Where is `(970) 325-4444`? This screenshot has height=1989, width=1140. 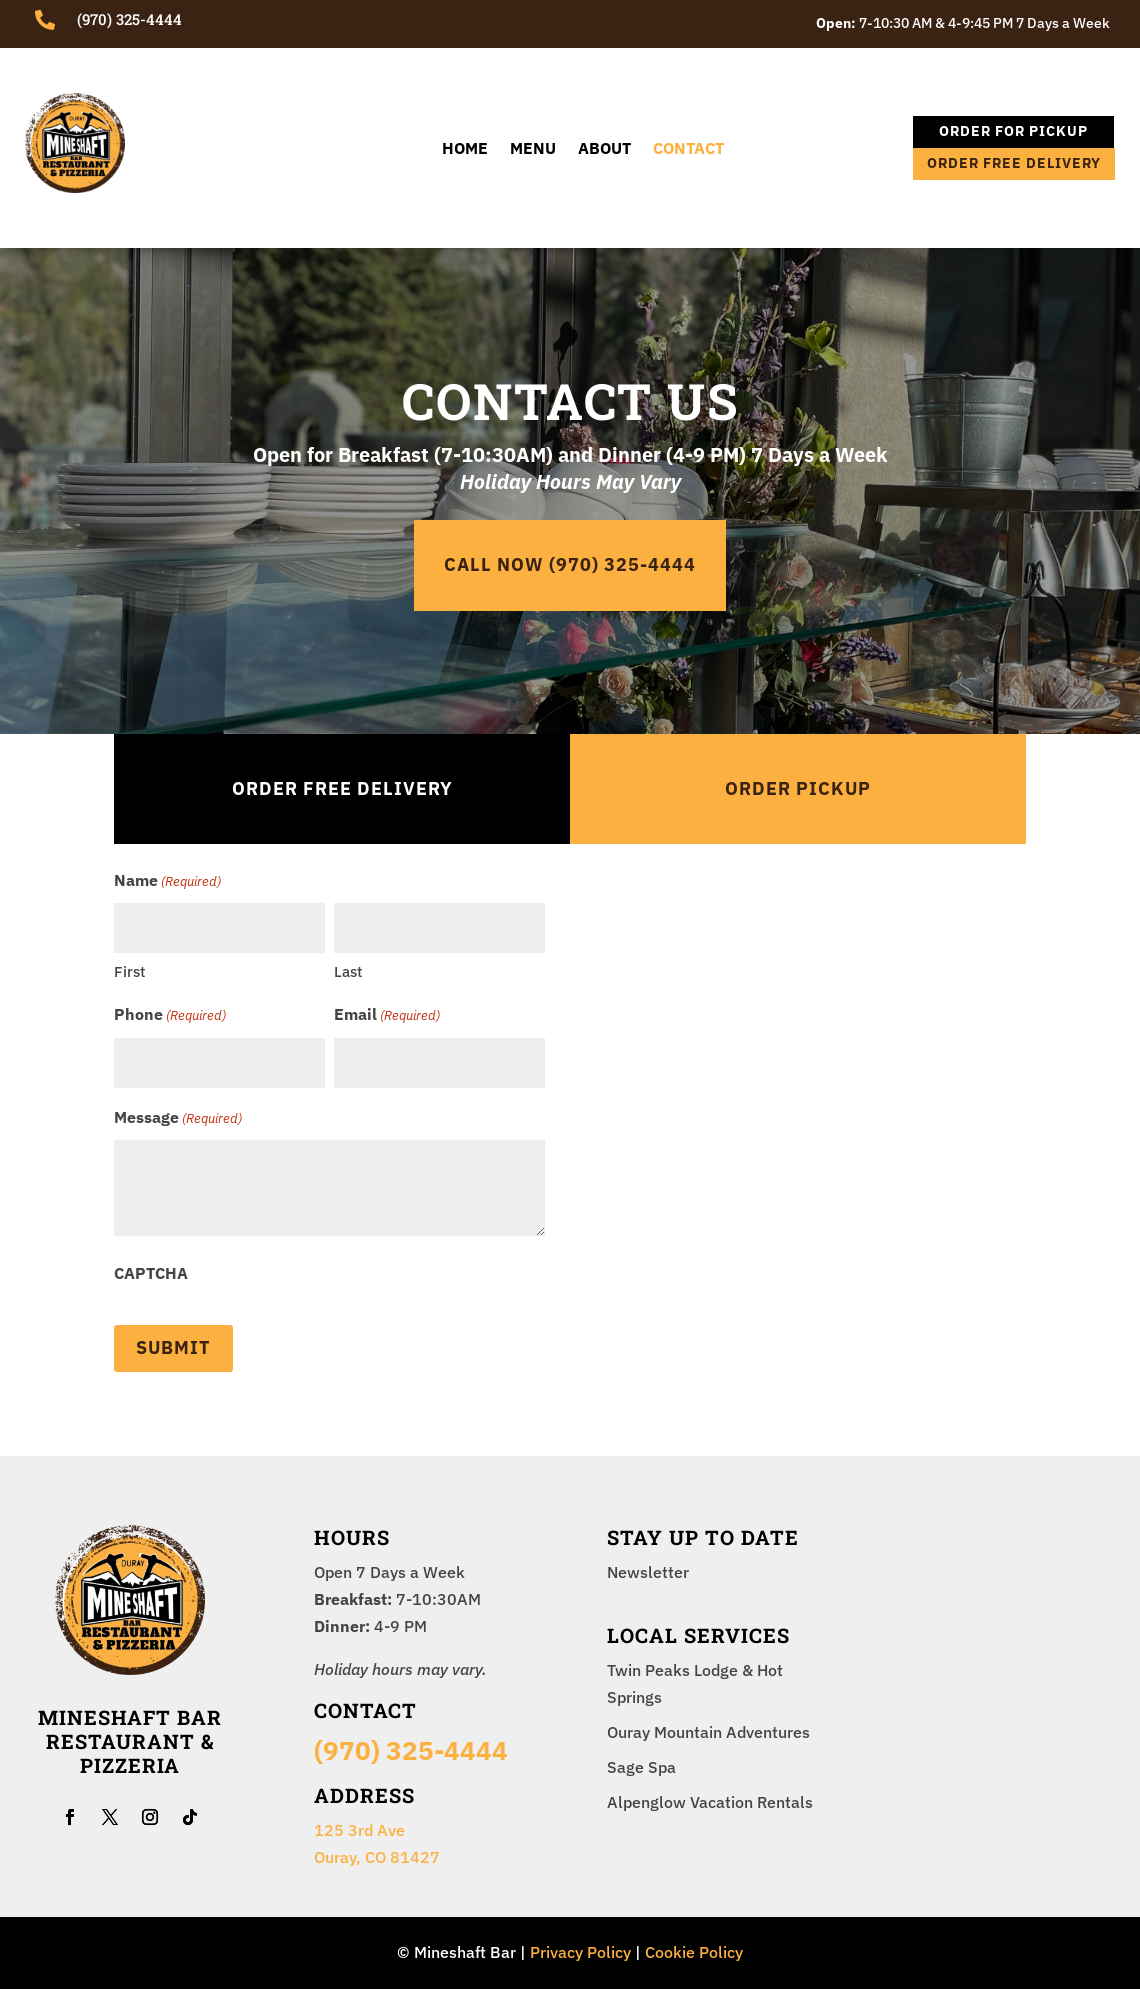 (970) 325-4444 is located at coordinates (411, 1750).